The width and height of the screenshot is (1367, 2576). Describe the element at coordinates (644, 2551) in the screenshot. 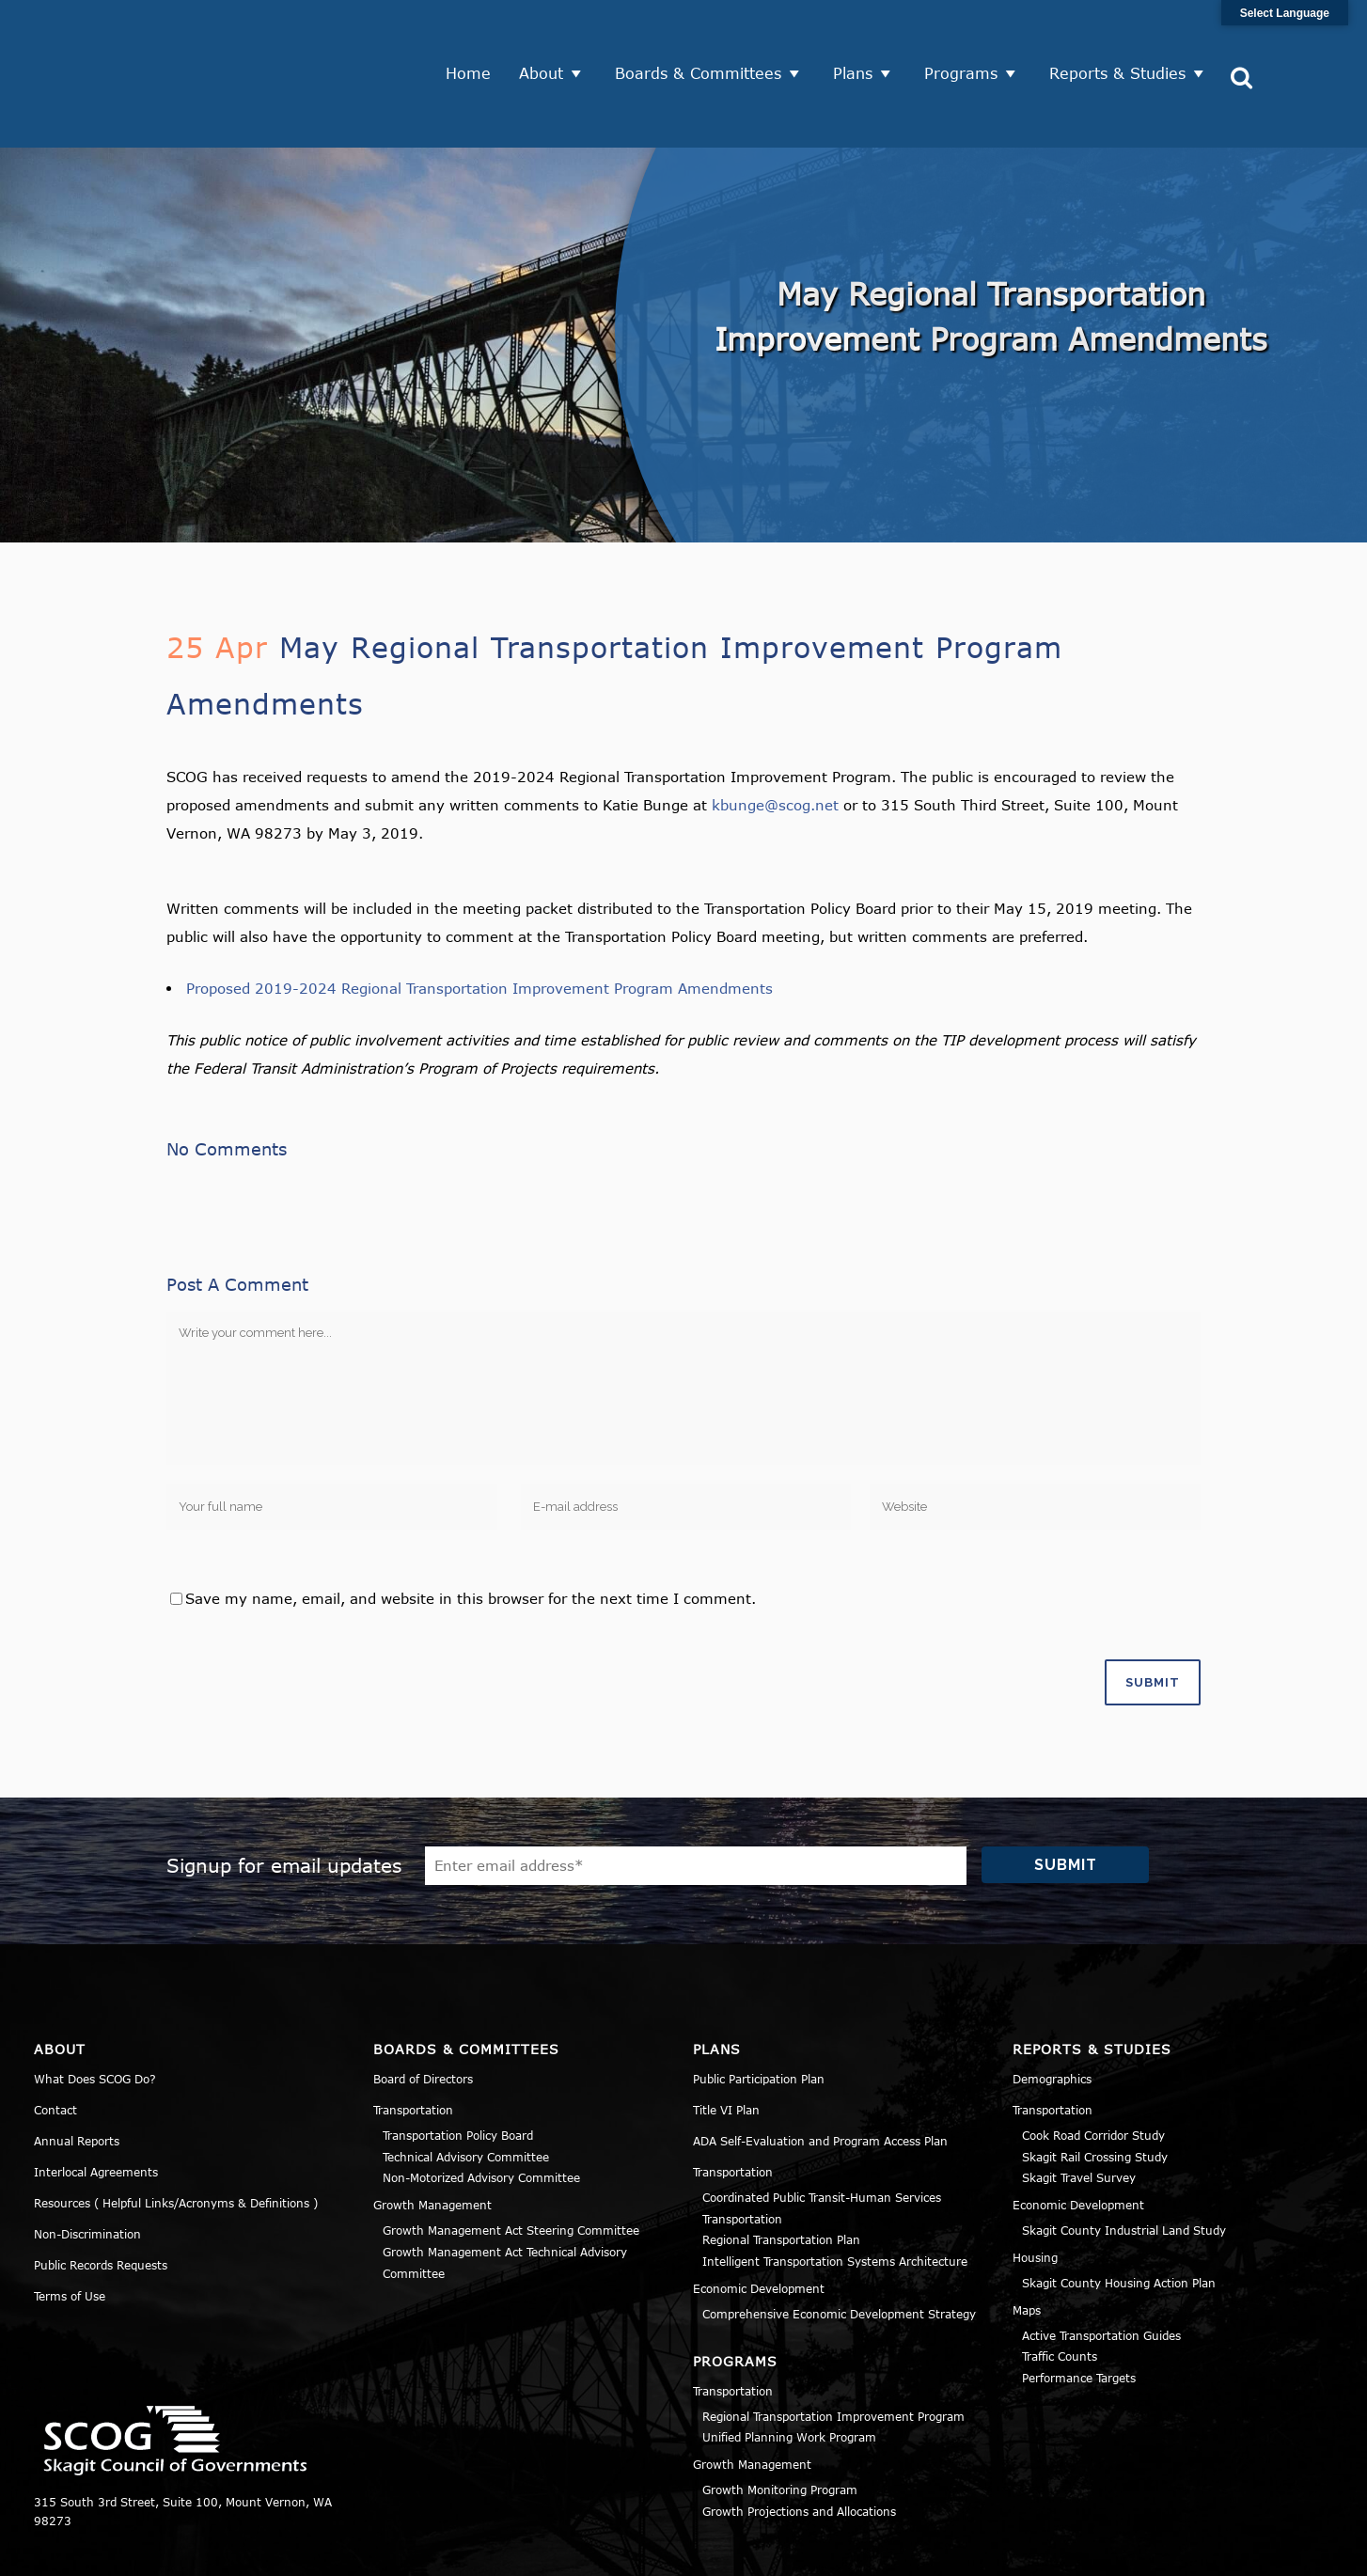

I see `Norse Sound Creative` at that location.